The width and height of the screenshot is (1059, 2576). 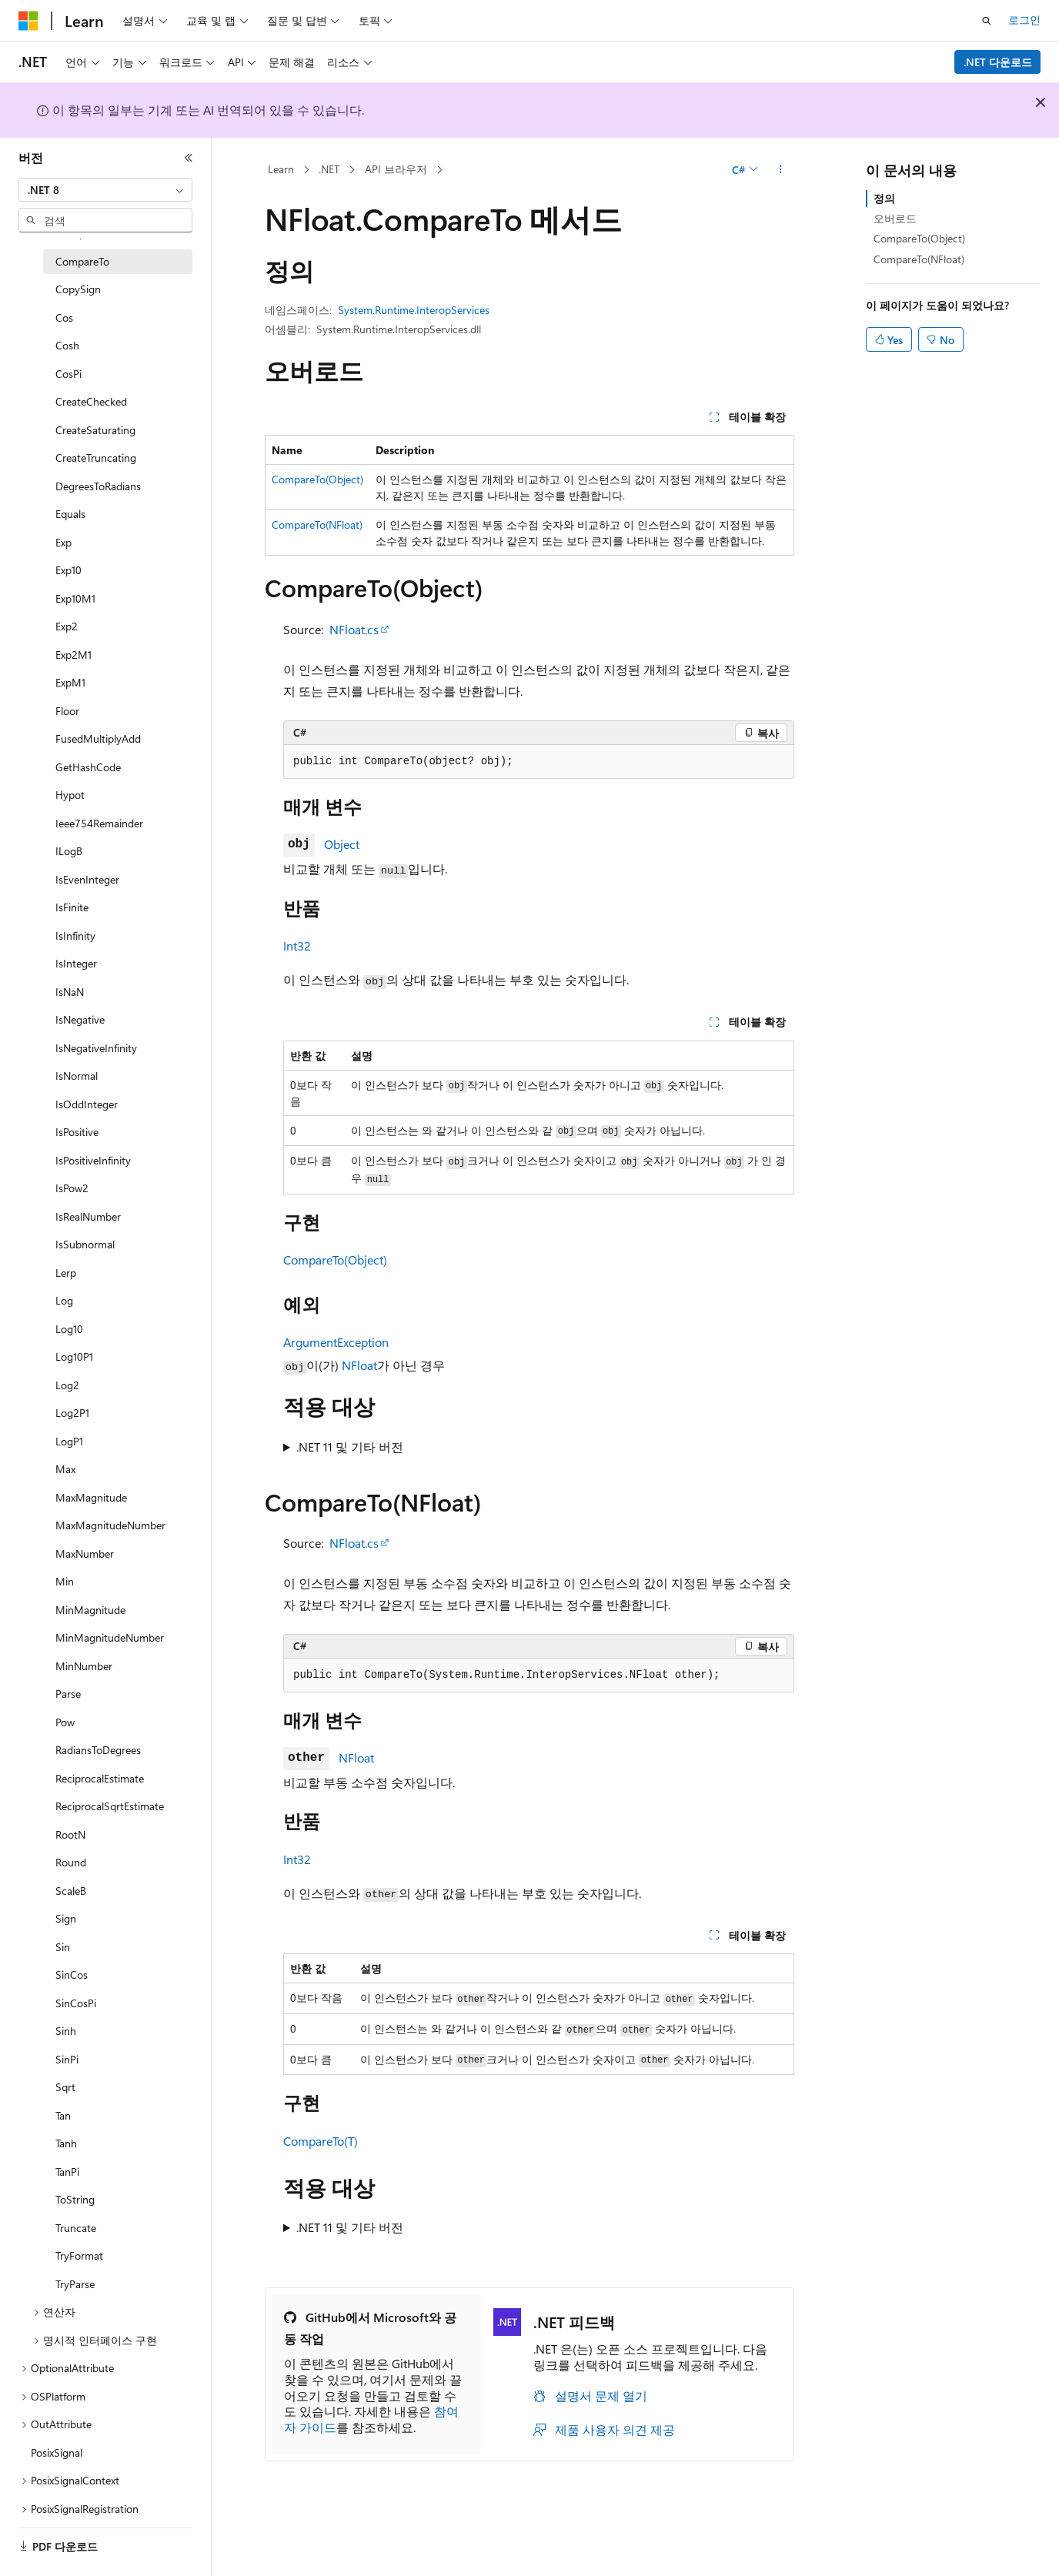 I want to click on MinMagnitudeNumber [treeitem], so click(x=109, y=1637).